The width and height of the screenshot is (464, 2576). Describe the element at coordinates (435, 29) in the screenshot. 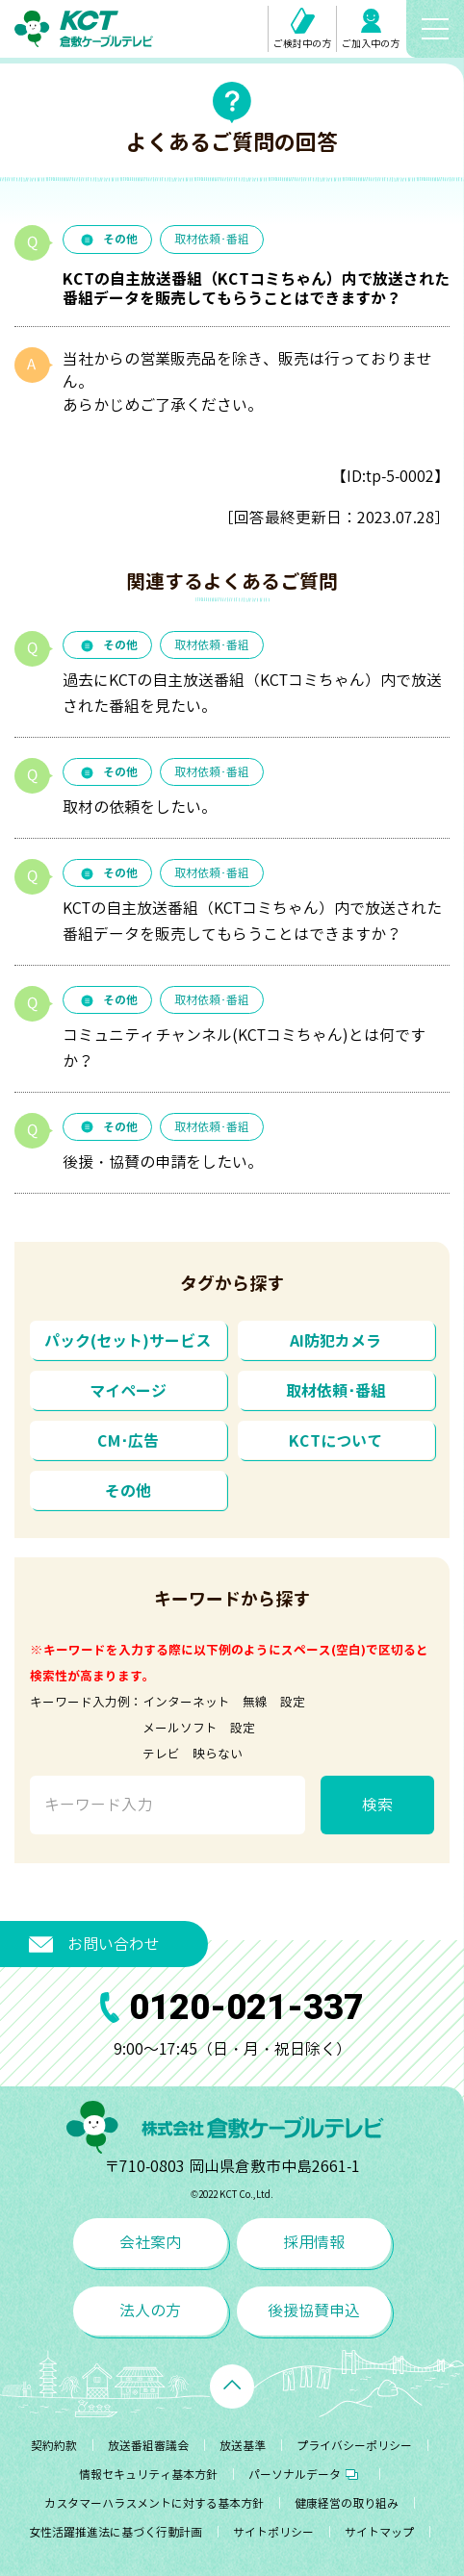

I see `[メニューボタン]` at that location.